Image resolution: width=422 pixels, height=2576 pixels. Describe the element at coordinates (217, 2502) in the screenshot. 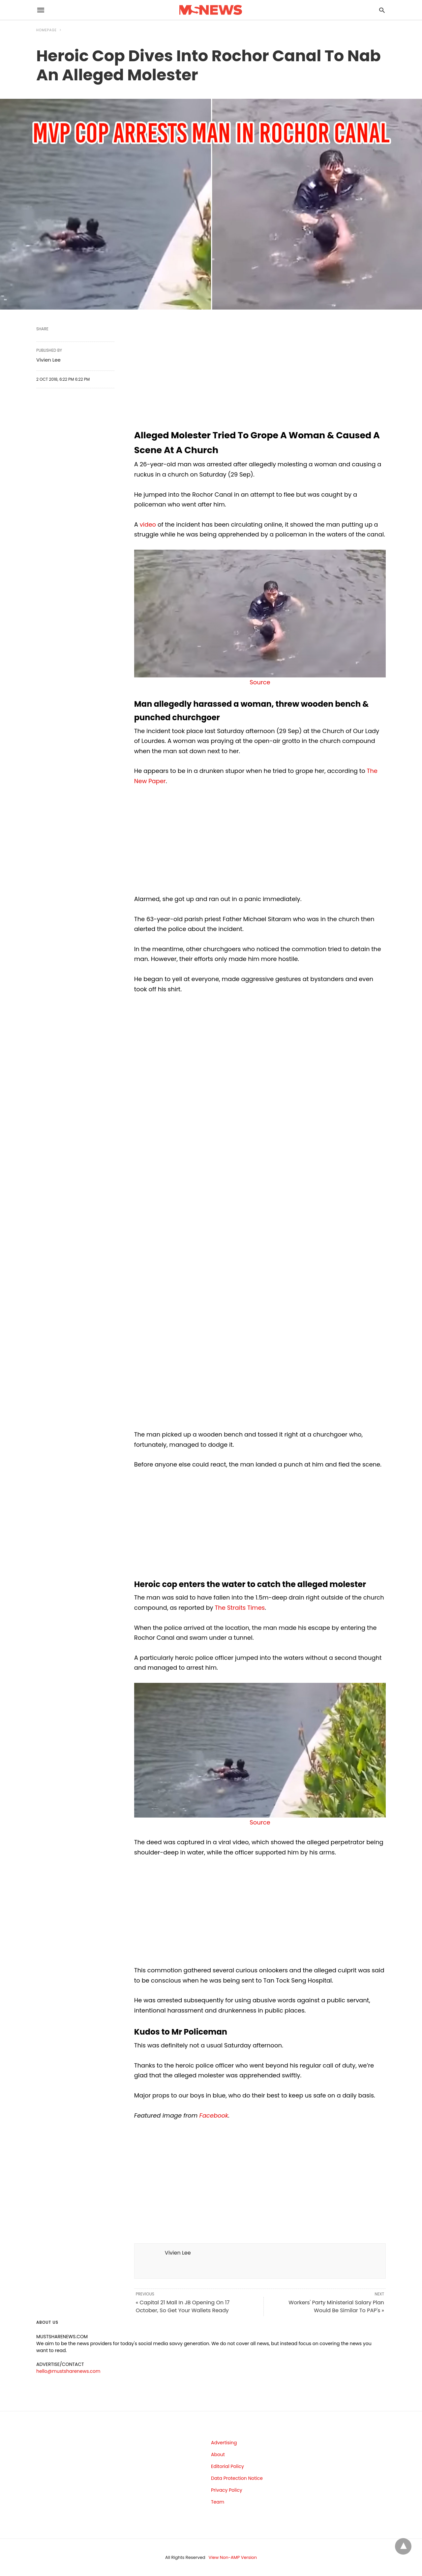

I see `Team` at that location.